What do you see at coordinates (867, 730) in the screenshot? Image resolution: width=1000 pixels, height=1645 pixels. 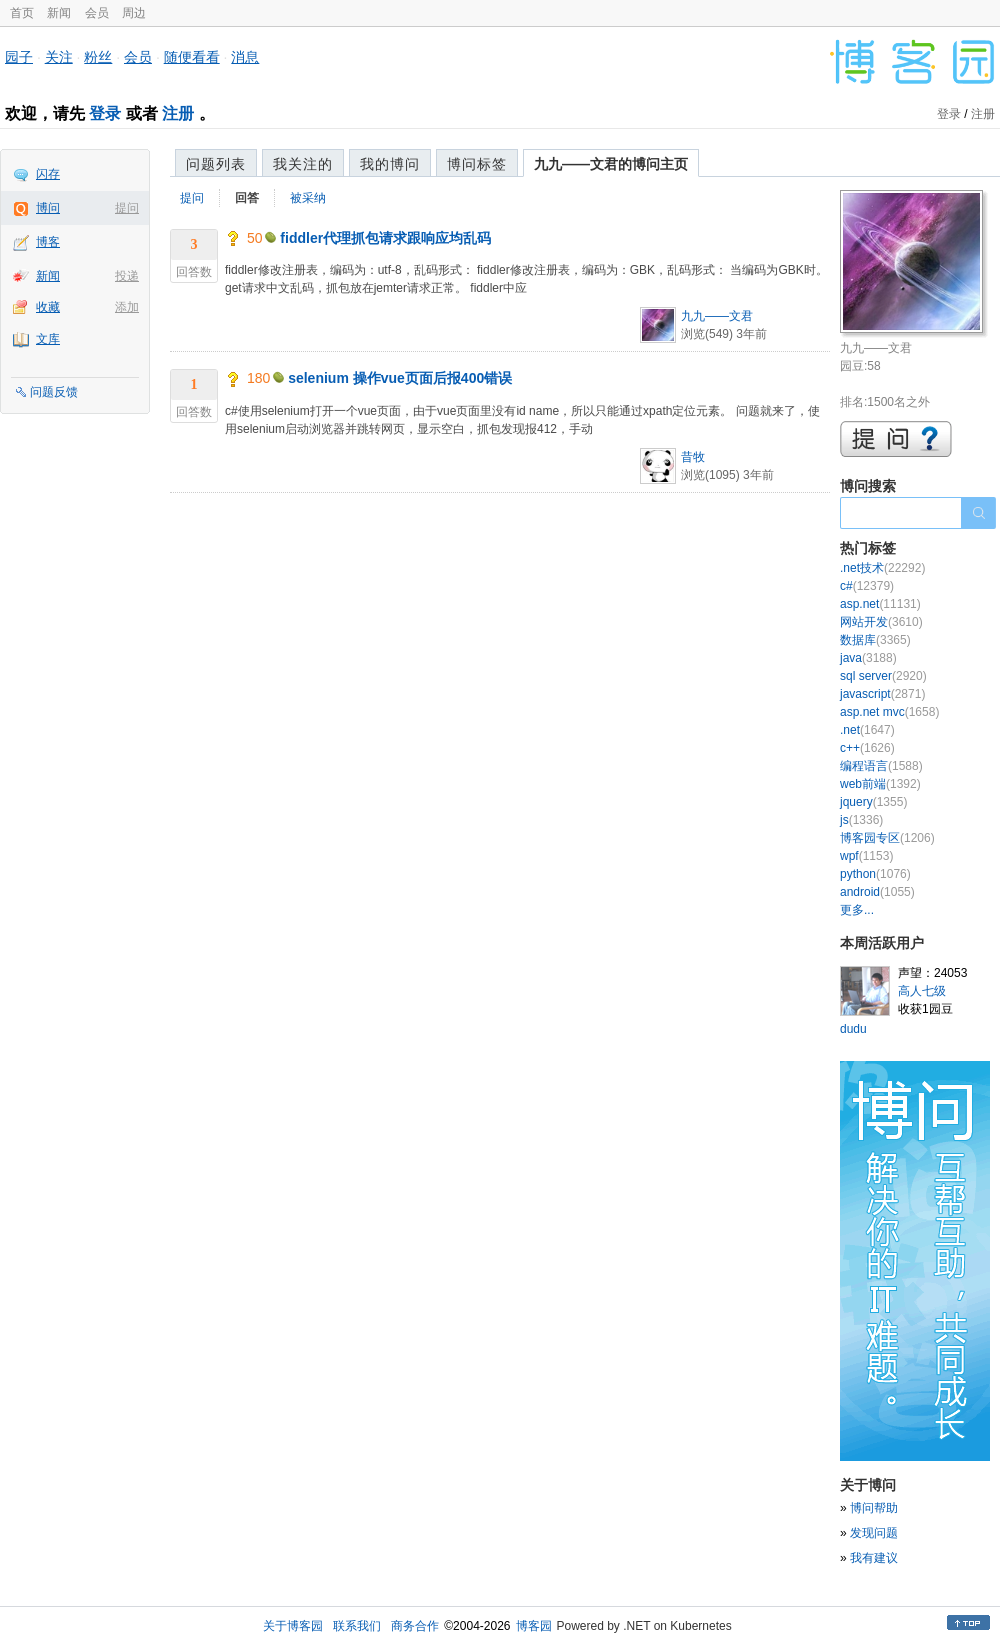 I see `.net` at bounding box center [867, 730].